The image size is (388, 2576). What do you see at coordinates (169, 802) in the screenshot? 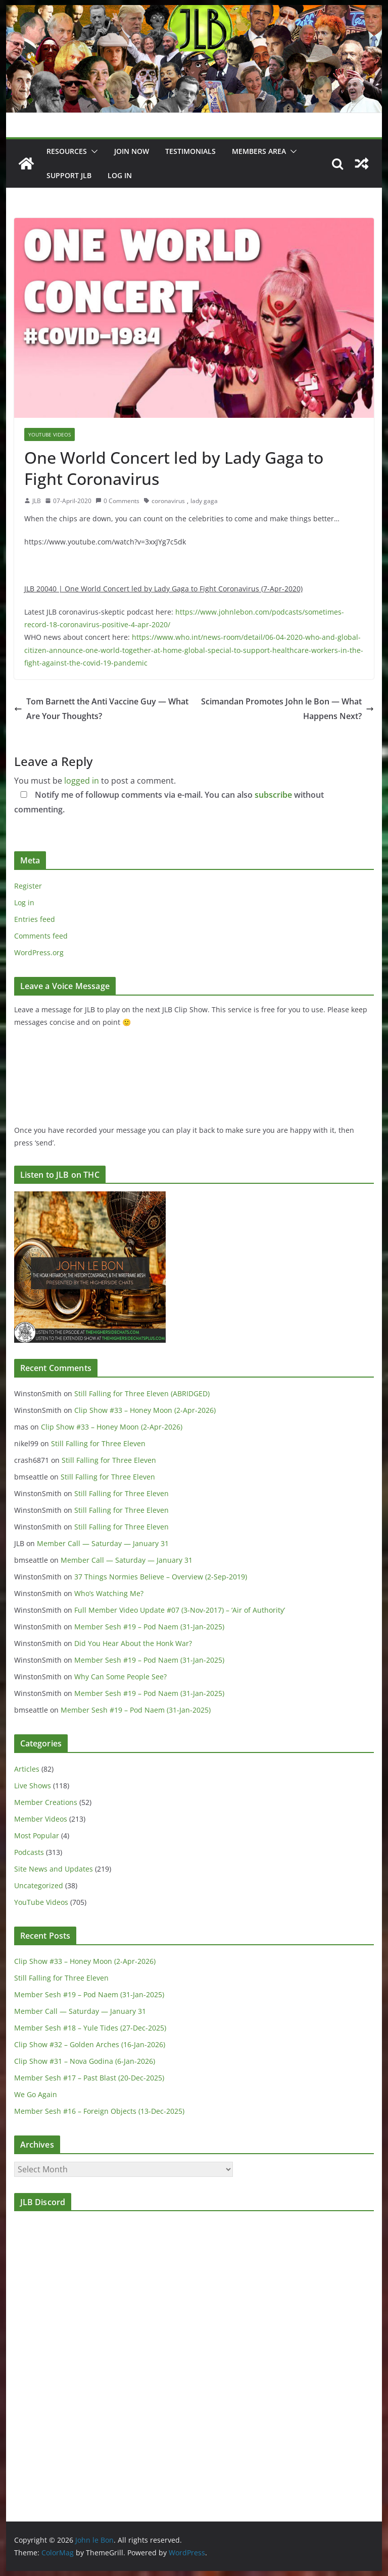
I see `Notify me of followup comments via e-mail. You can also without commenting.` at bounding box center [169, 802].